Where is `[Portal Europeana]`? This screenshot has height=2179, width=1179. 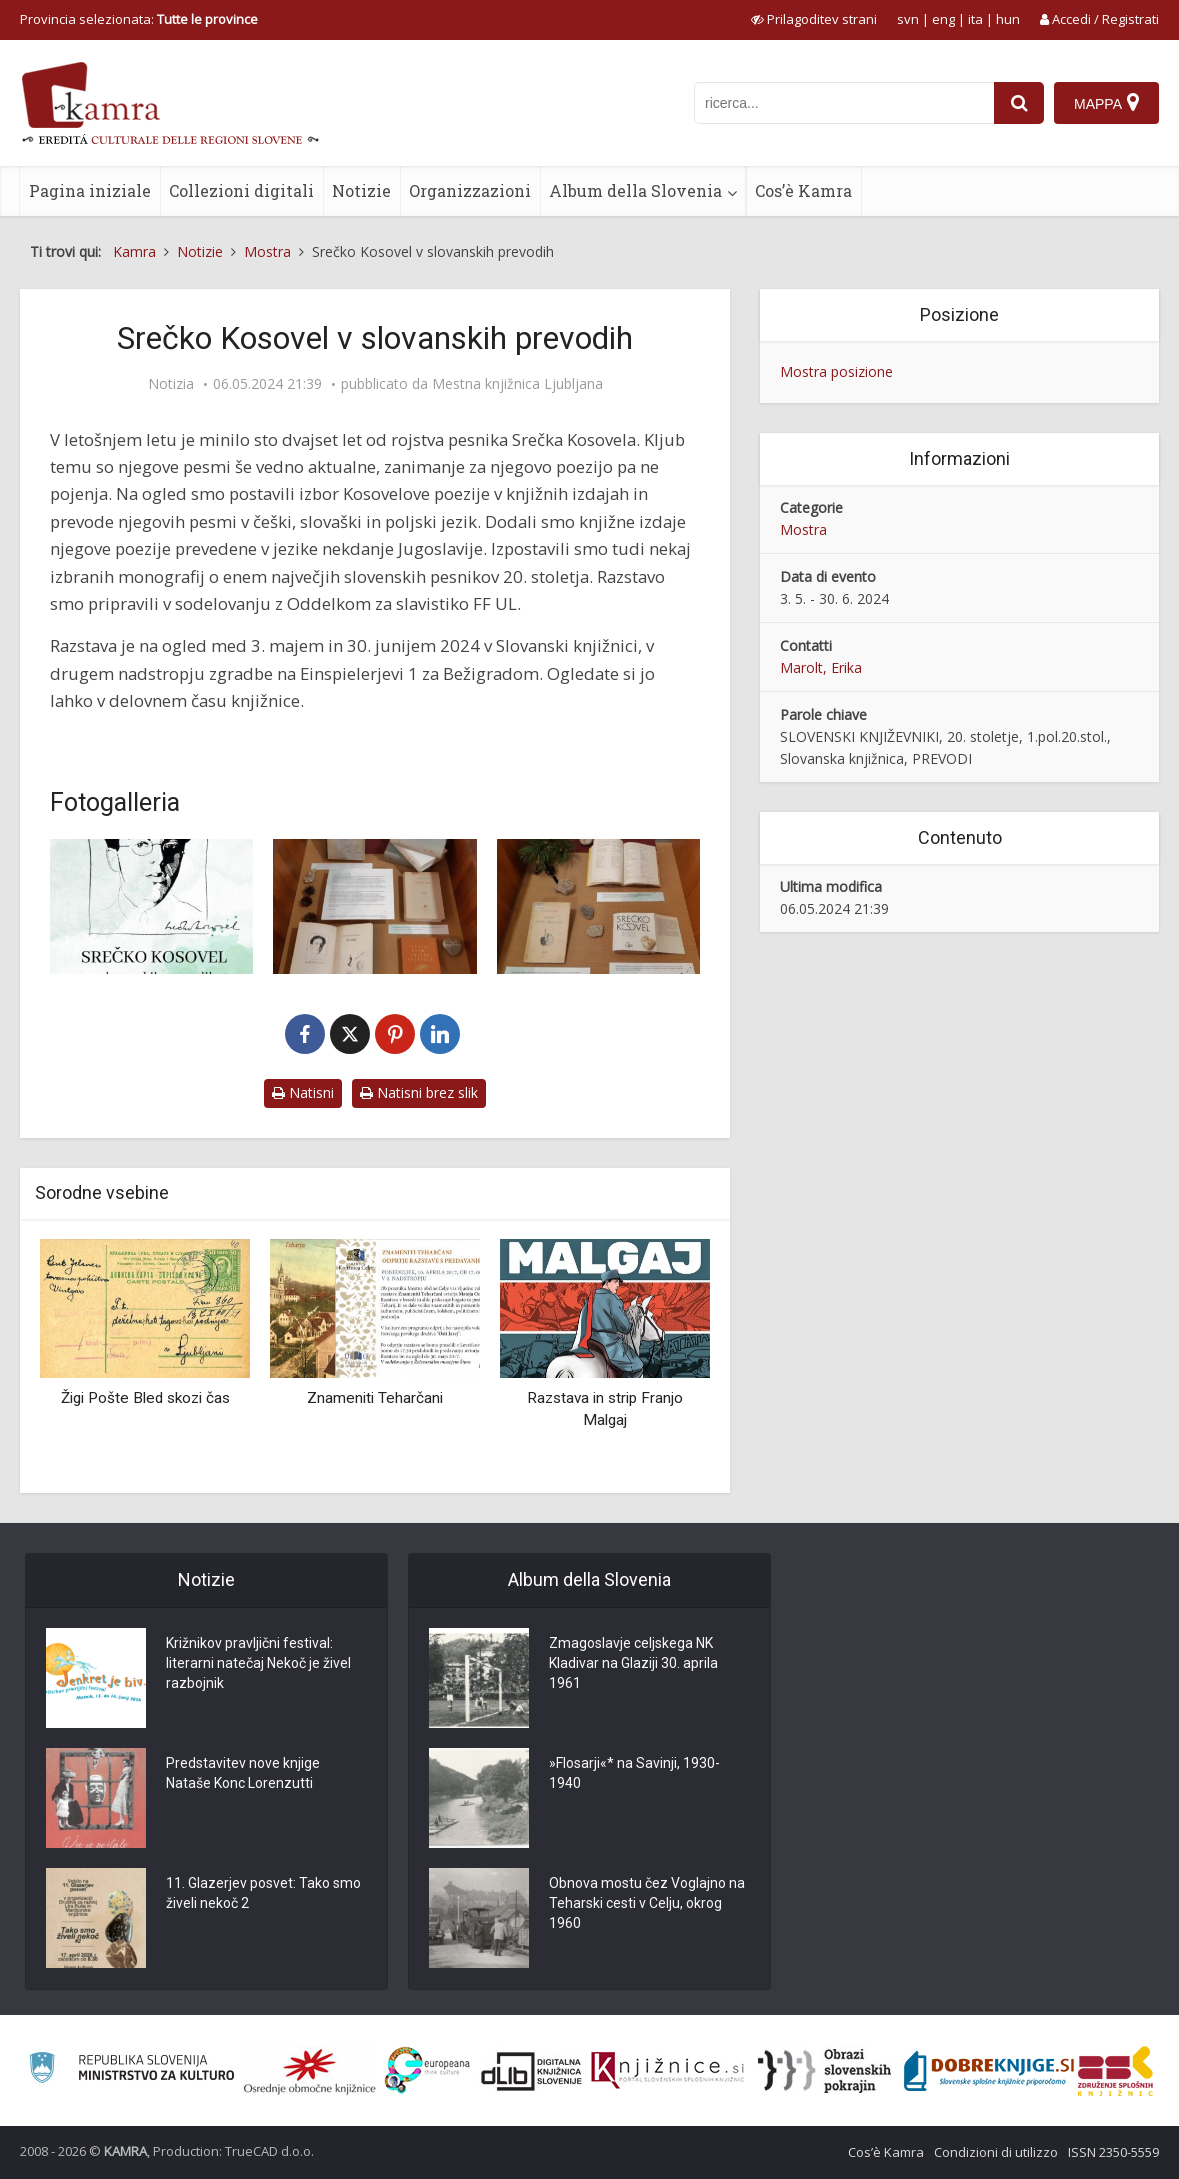 [Portal Europeana] is located at coordinates (427, 2070).